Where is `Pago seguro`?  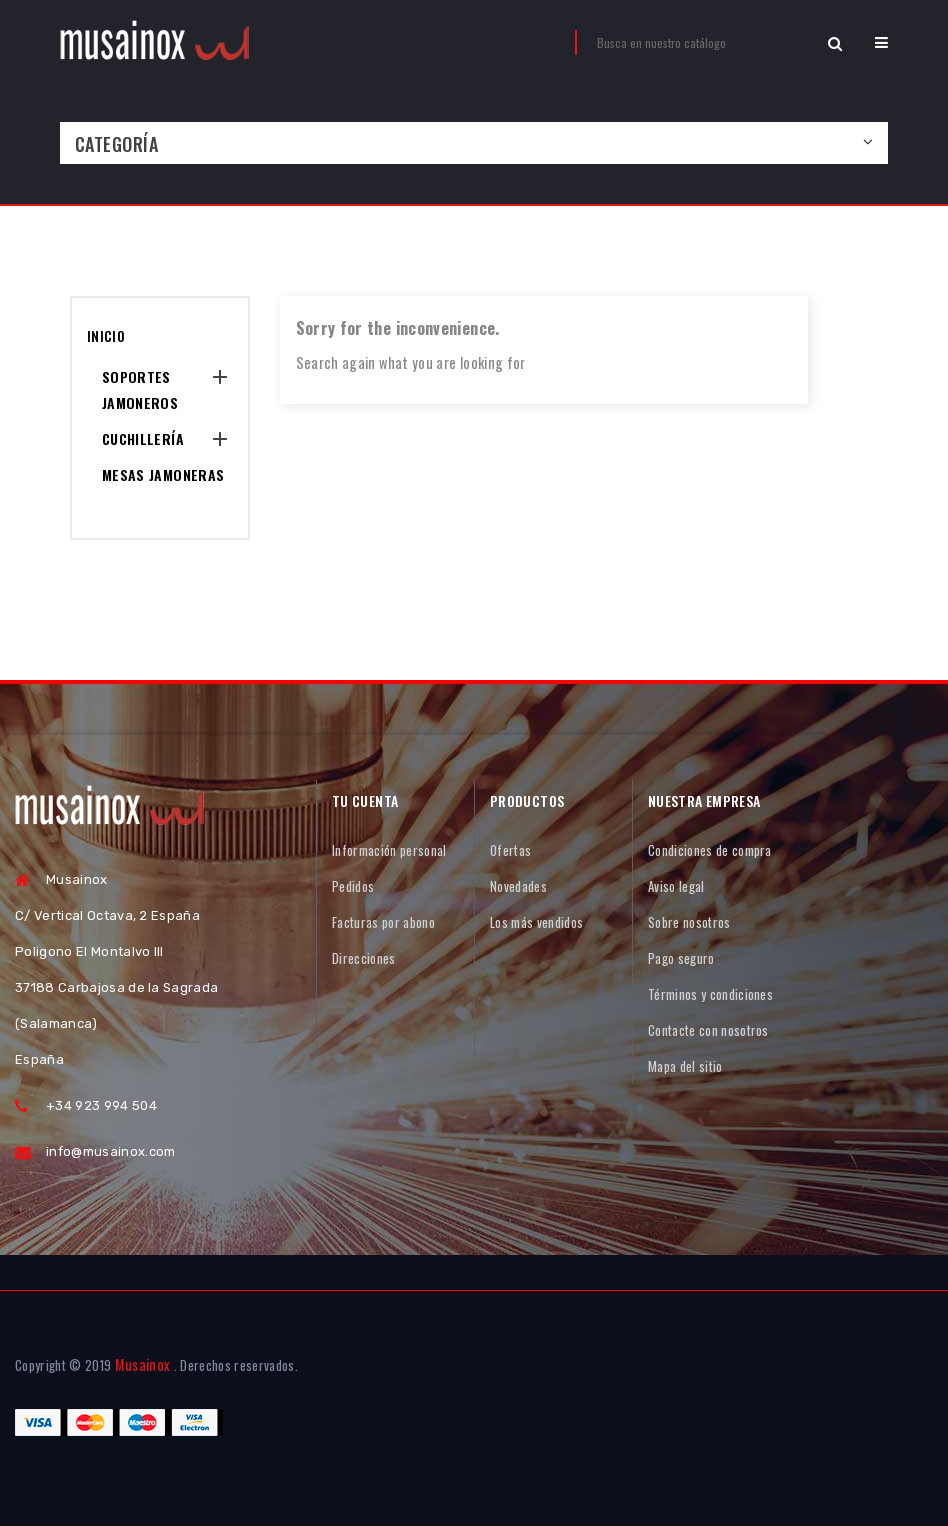
Pago seguro is located at coordinates (681, 958).